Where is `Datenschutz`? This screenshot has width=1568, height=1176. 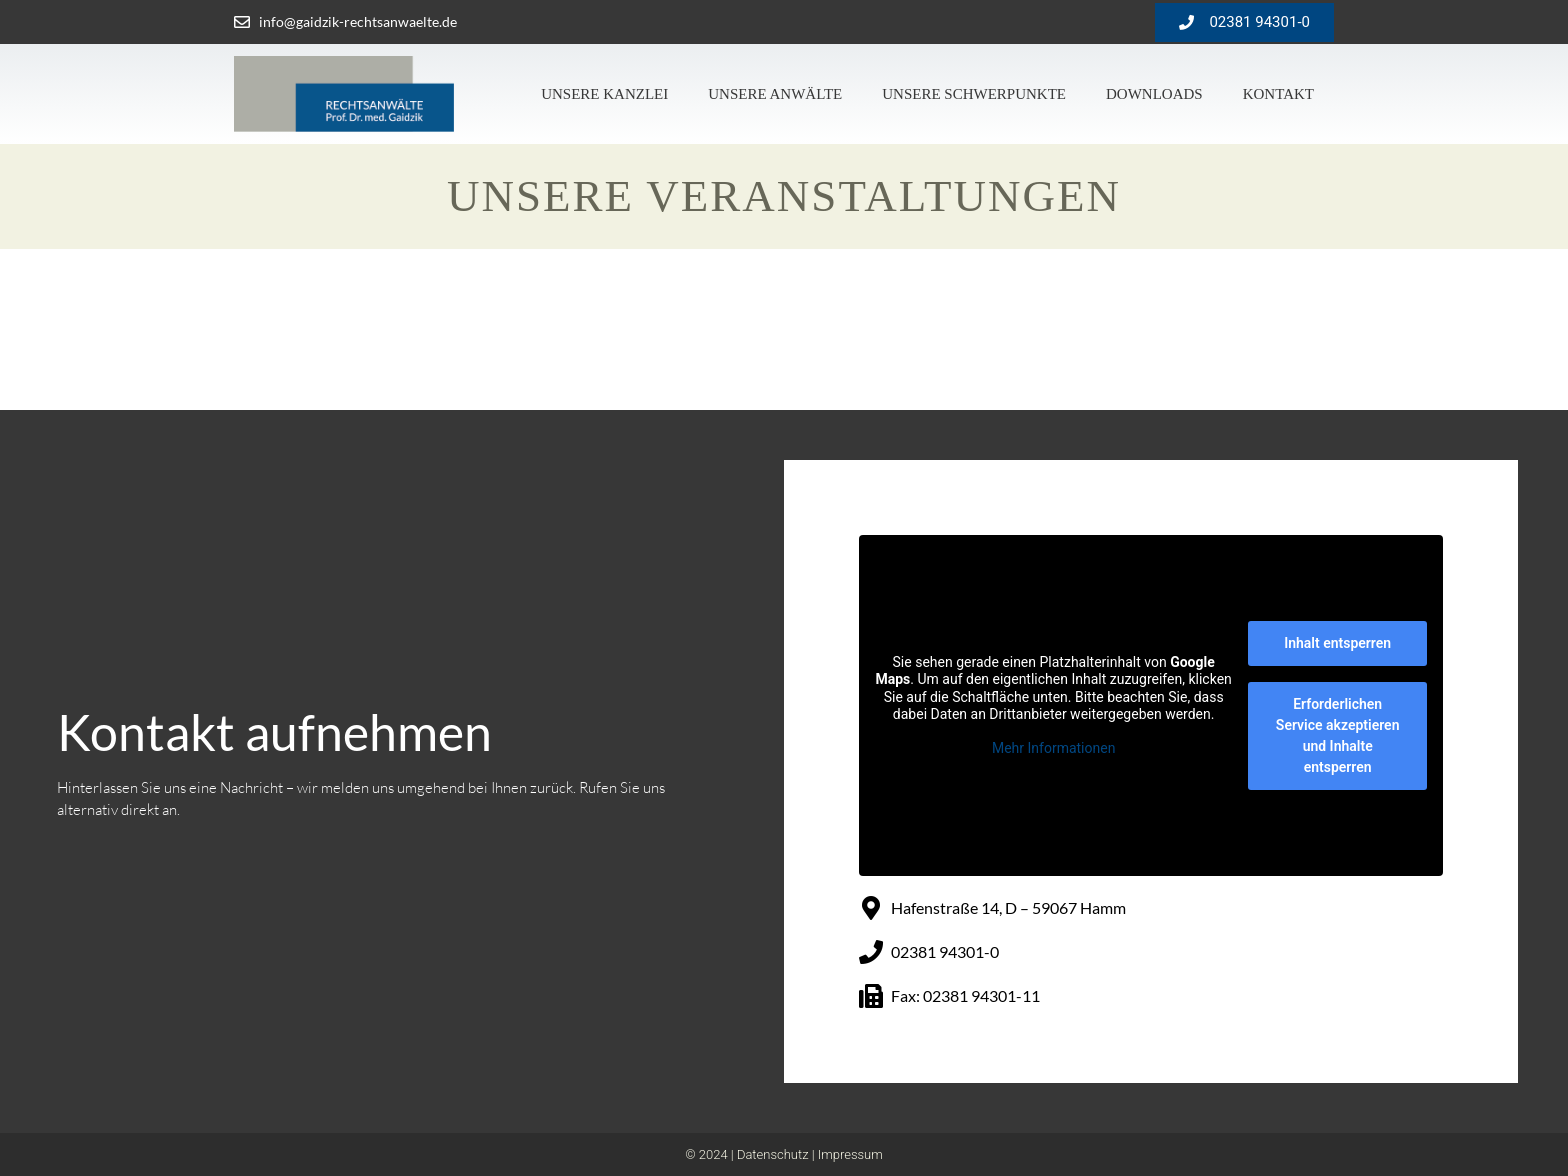 Datenschutz is located at coordinates (773, 1154).